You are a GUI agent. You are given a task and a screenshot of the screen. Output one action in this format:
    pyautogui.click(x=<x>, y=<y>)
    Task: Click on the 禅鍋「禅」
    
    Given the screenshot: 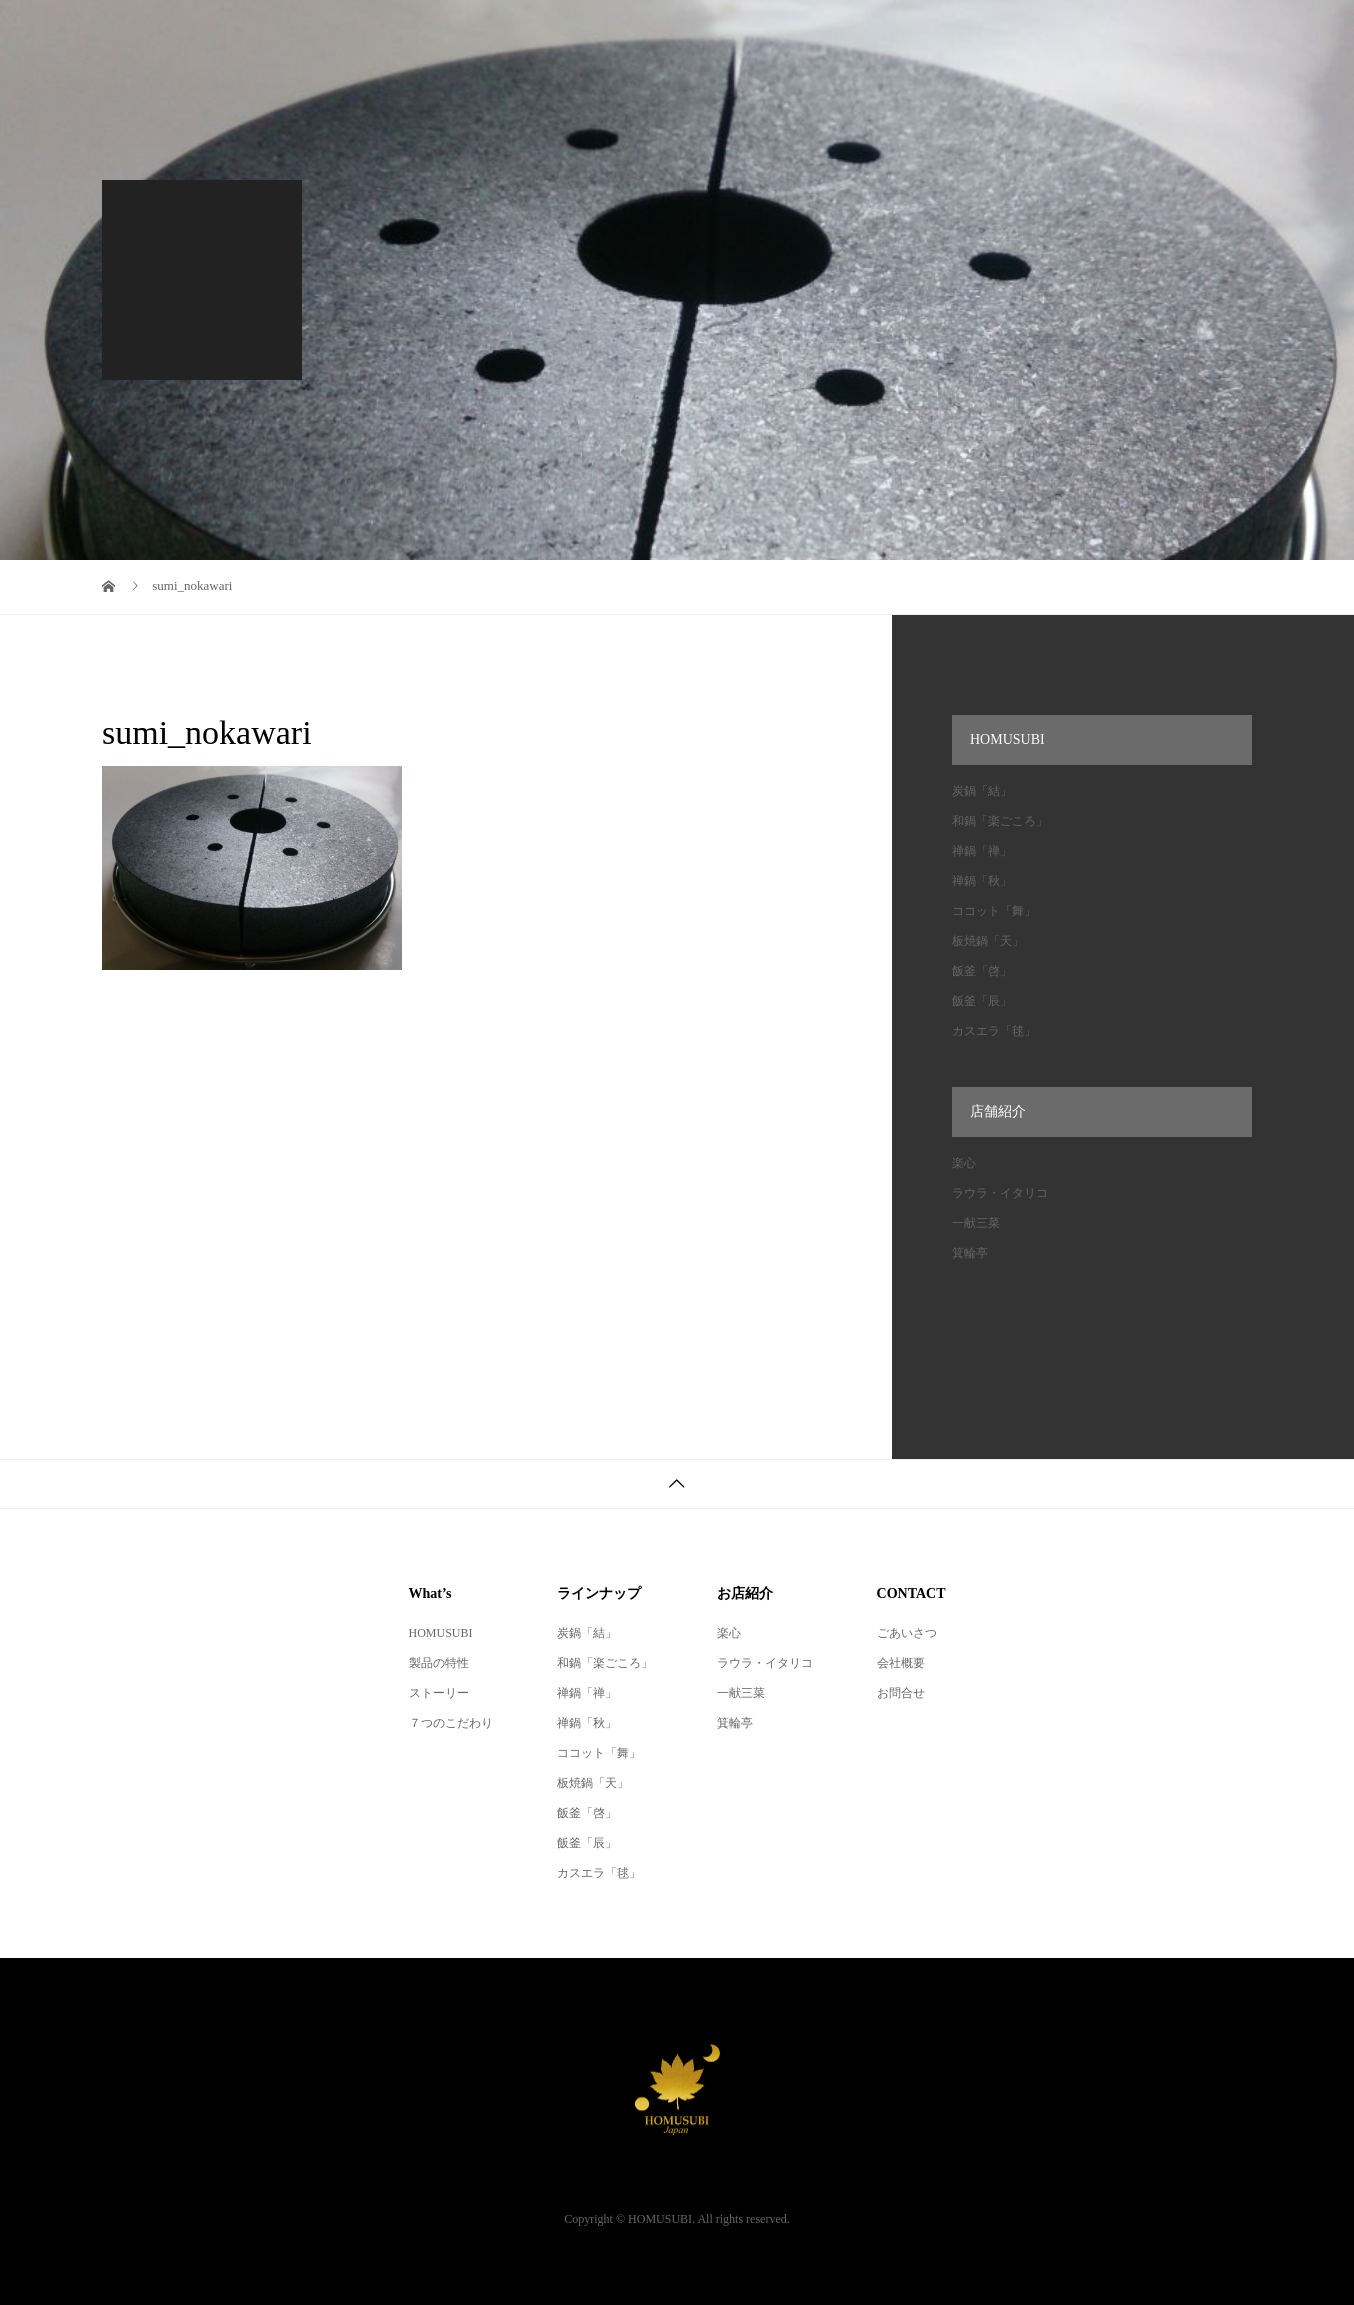 What is the action you would take?
    pyautogui.click(x=982, y=851)
    